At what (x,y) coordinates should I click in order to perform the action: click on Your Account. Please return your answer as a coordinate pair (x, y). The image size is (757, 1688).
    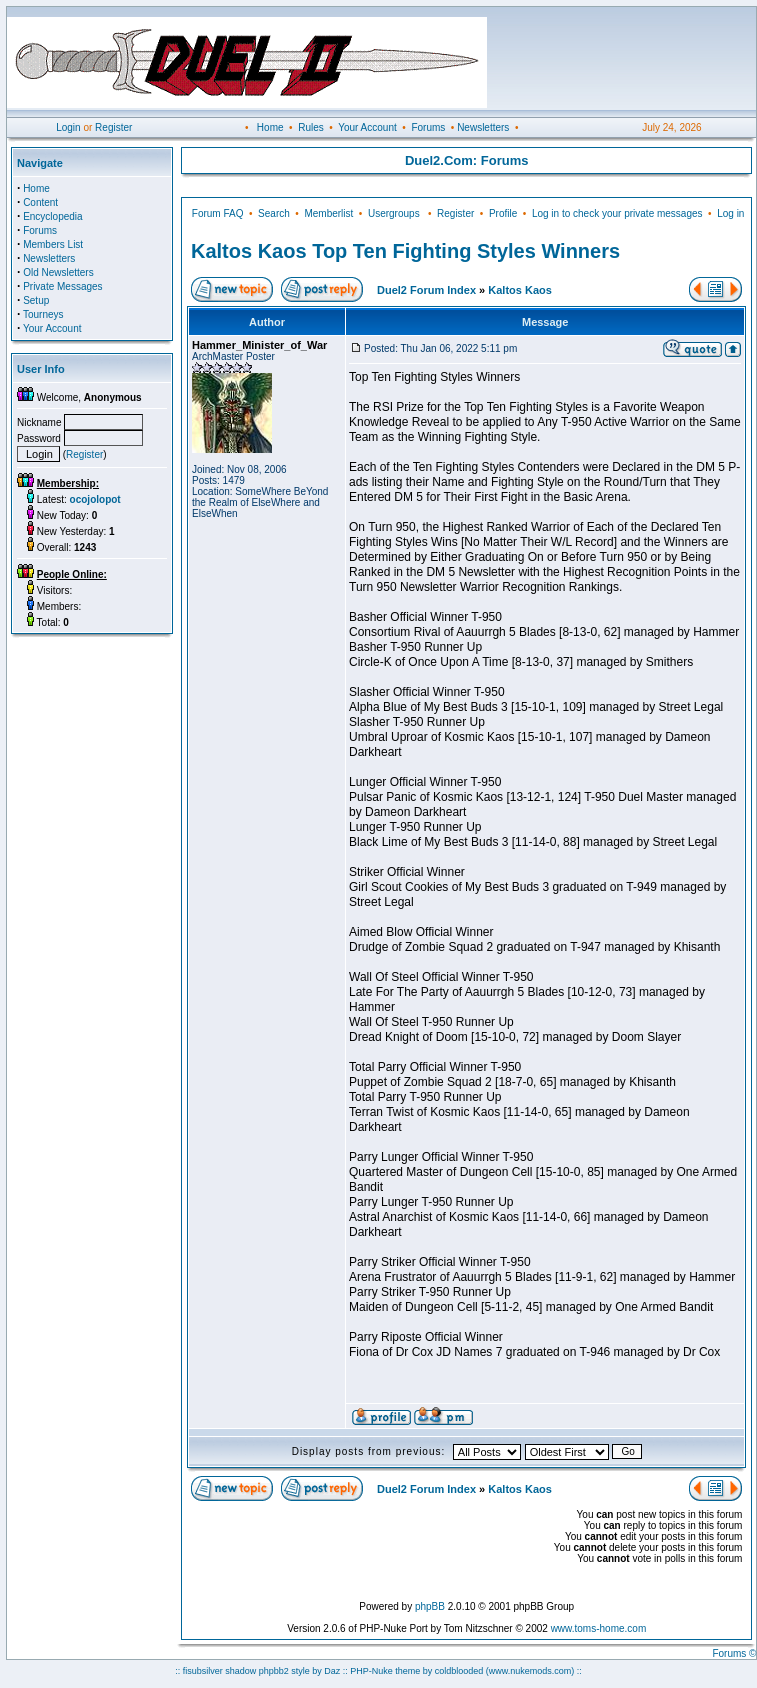
    Looking at the image, I should click on (367, 127).